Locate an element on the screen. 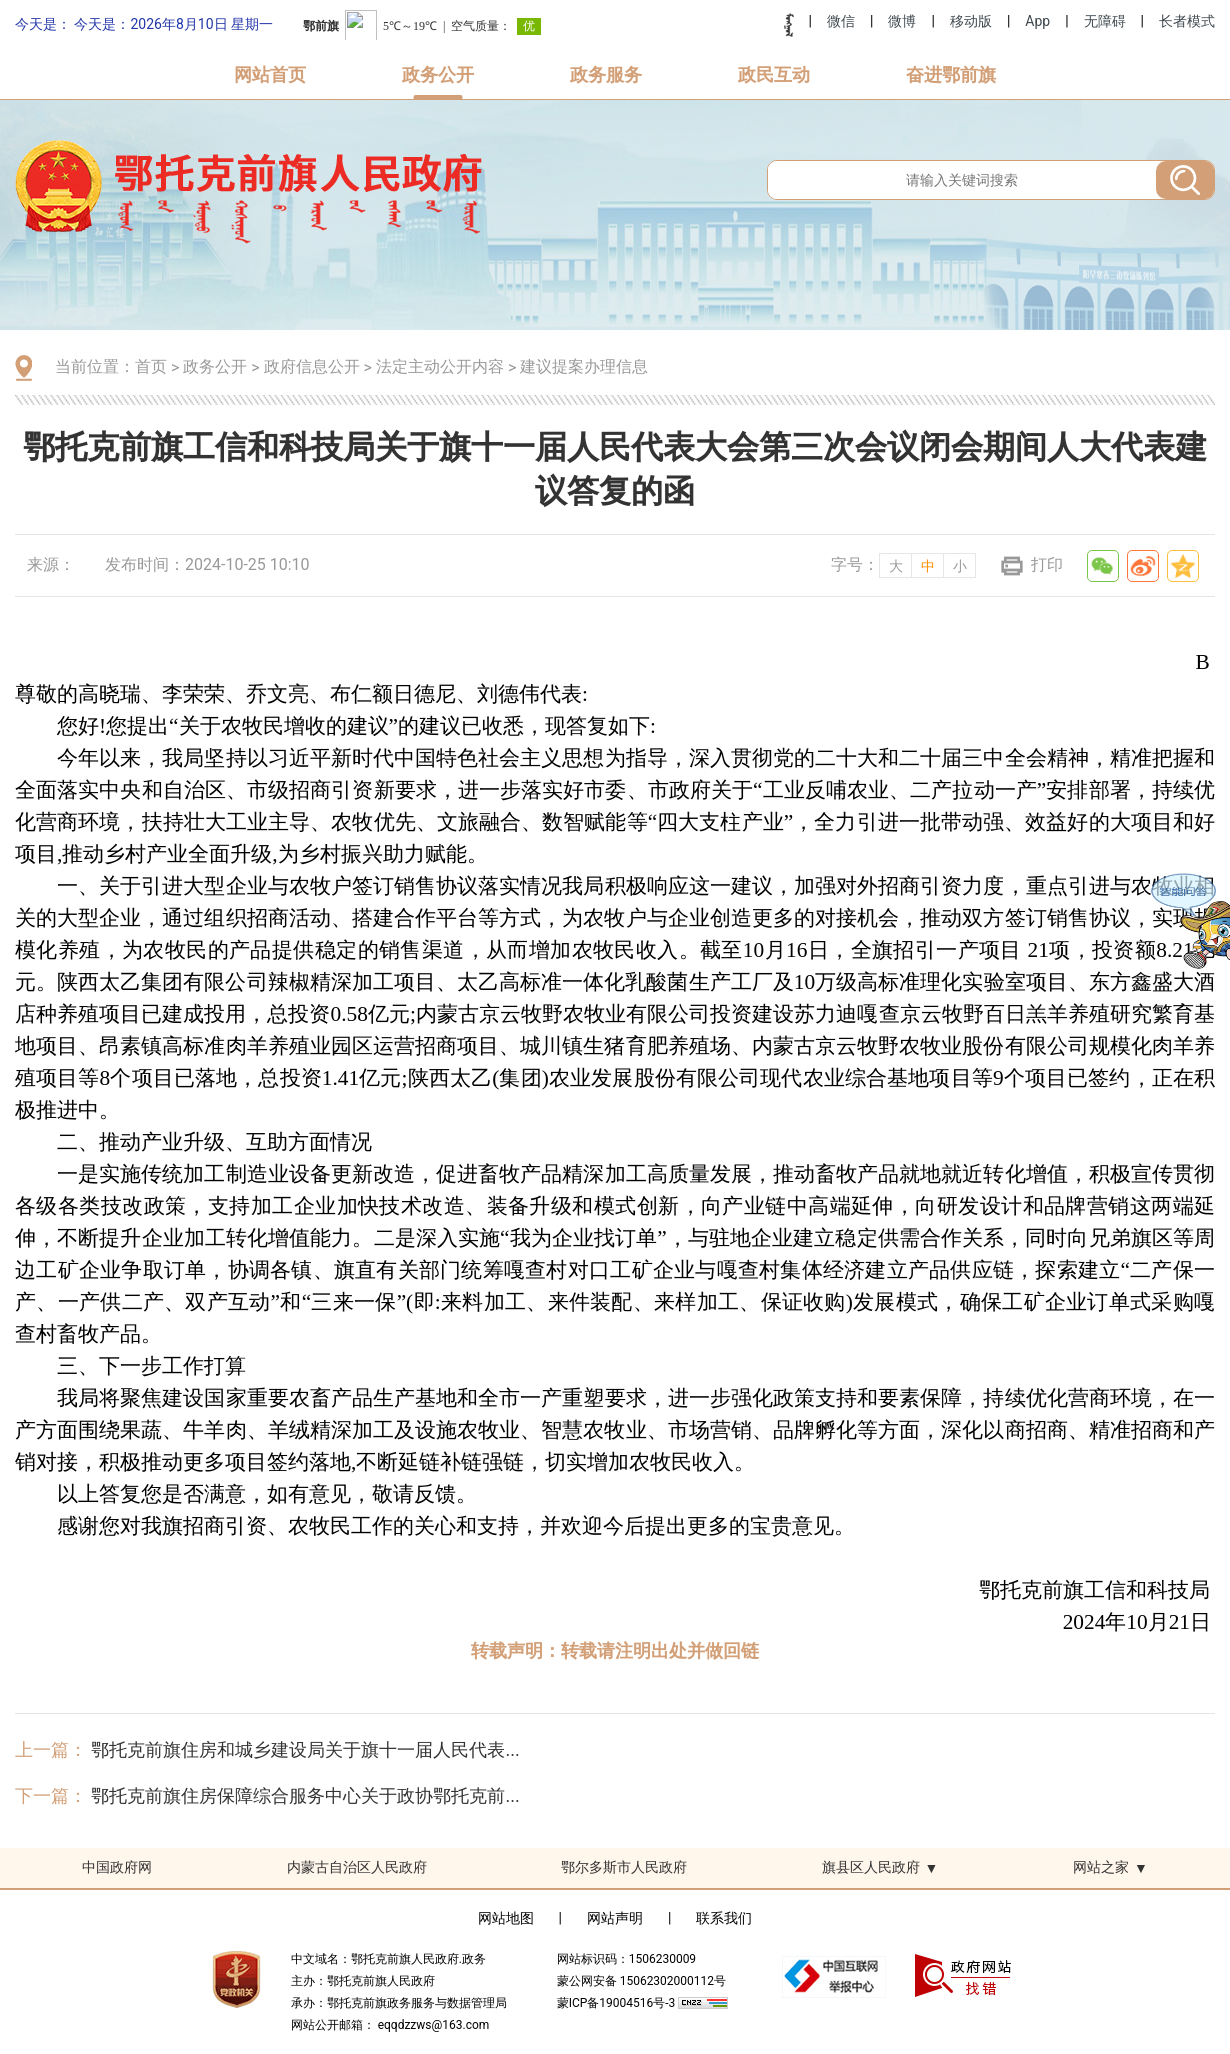 The width and height of the screenshot is (1230, 2054). 联系我们 is located at coordinates (724, 1918).